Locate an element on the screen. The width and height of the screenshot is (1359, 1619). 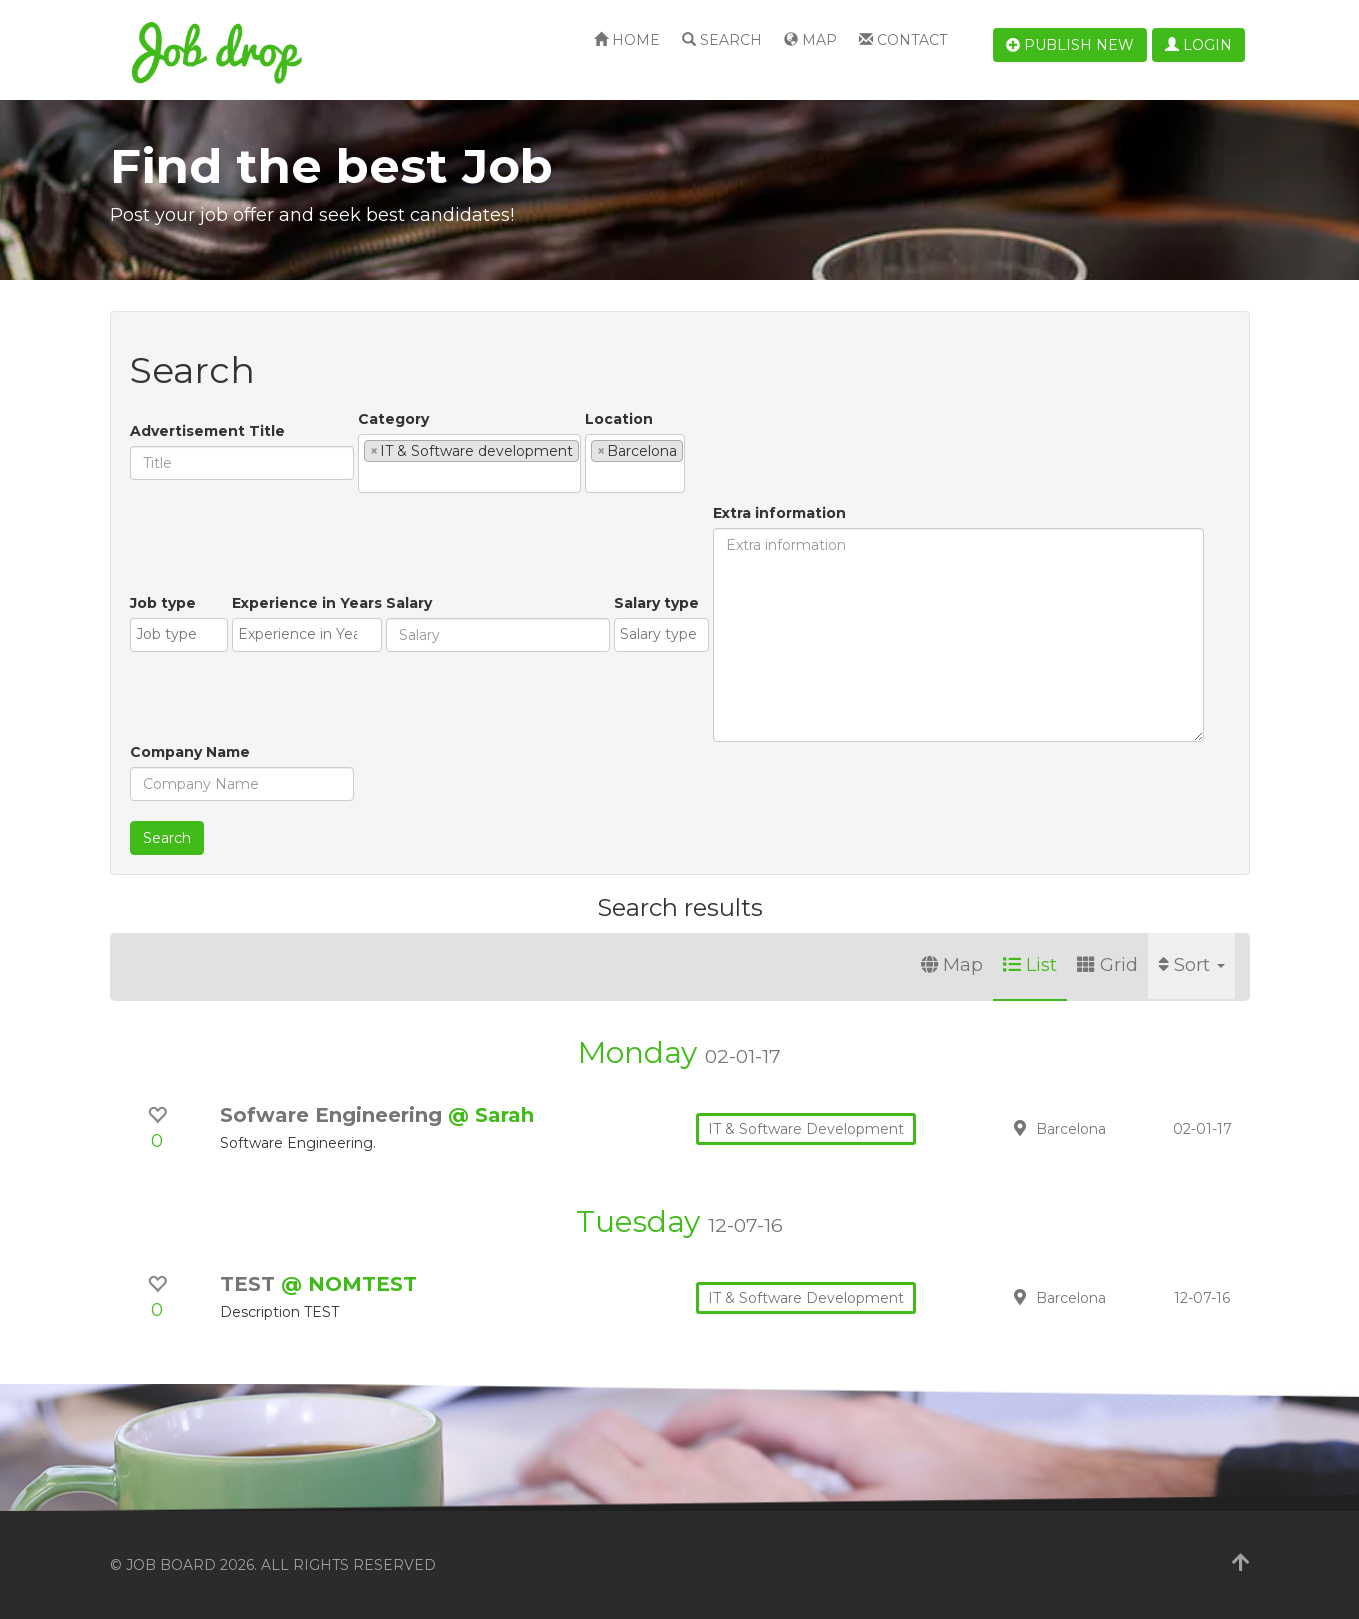
Map is located at coordinates (810, 40).